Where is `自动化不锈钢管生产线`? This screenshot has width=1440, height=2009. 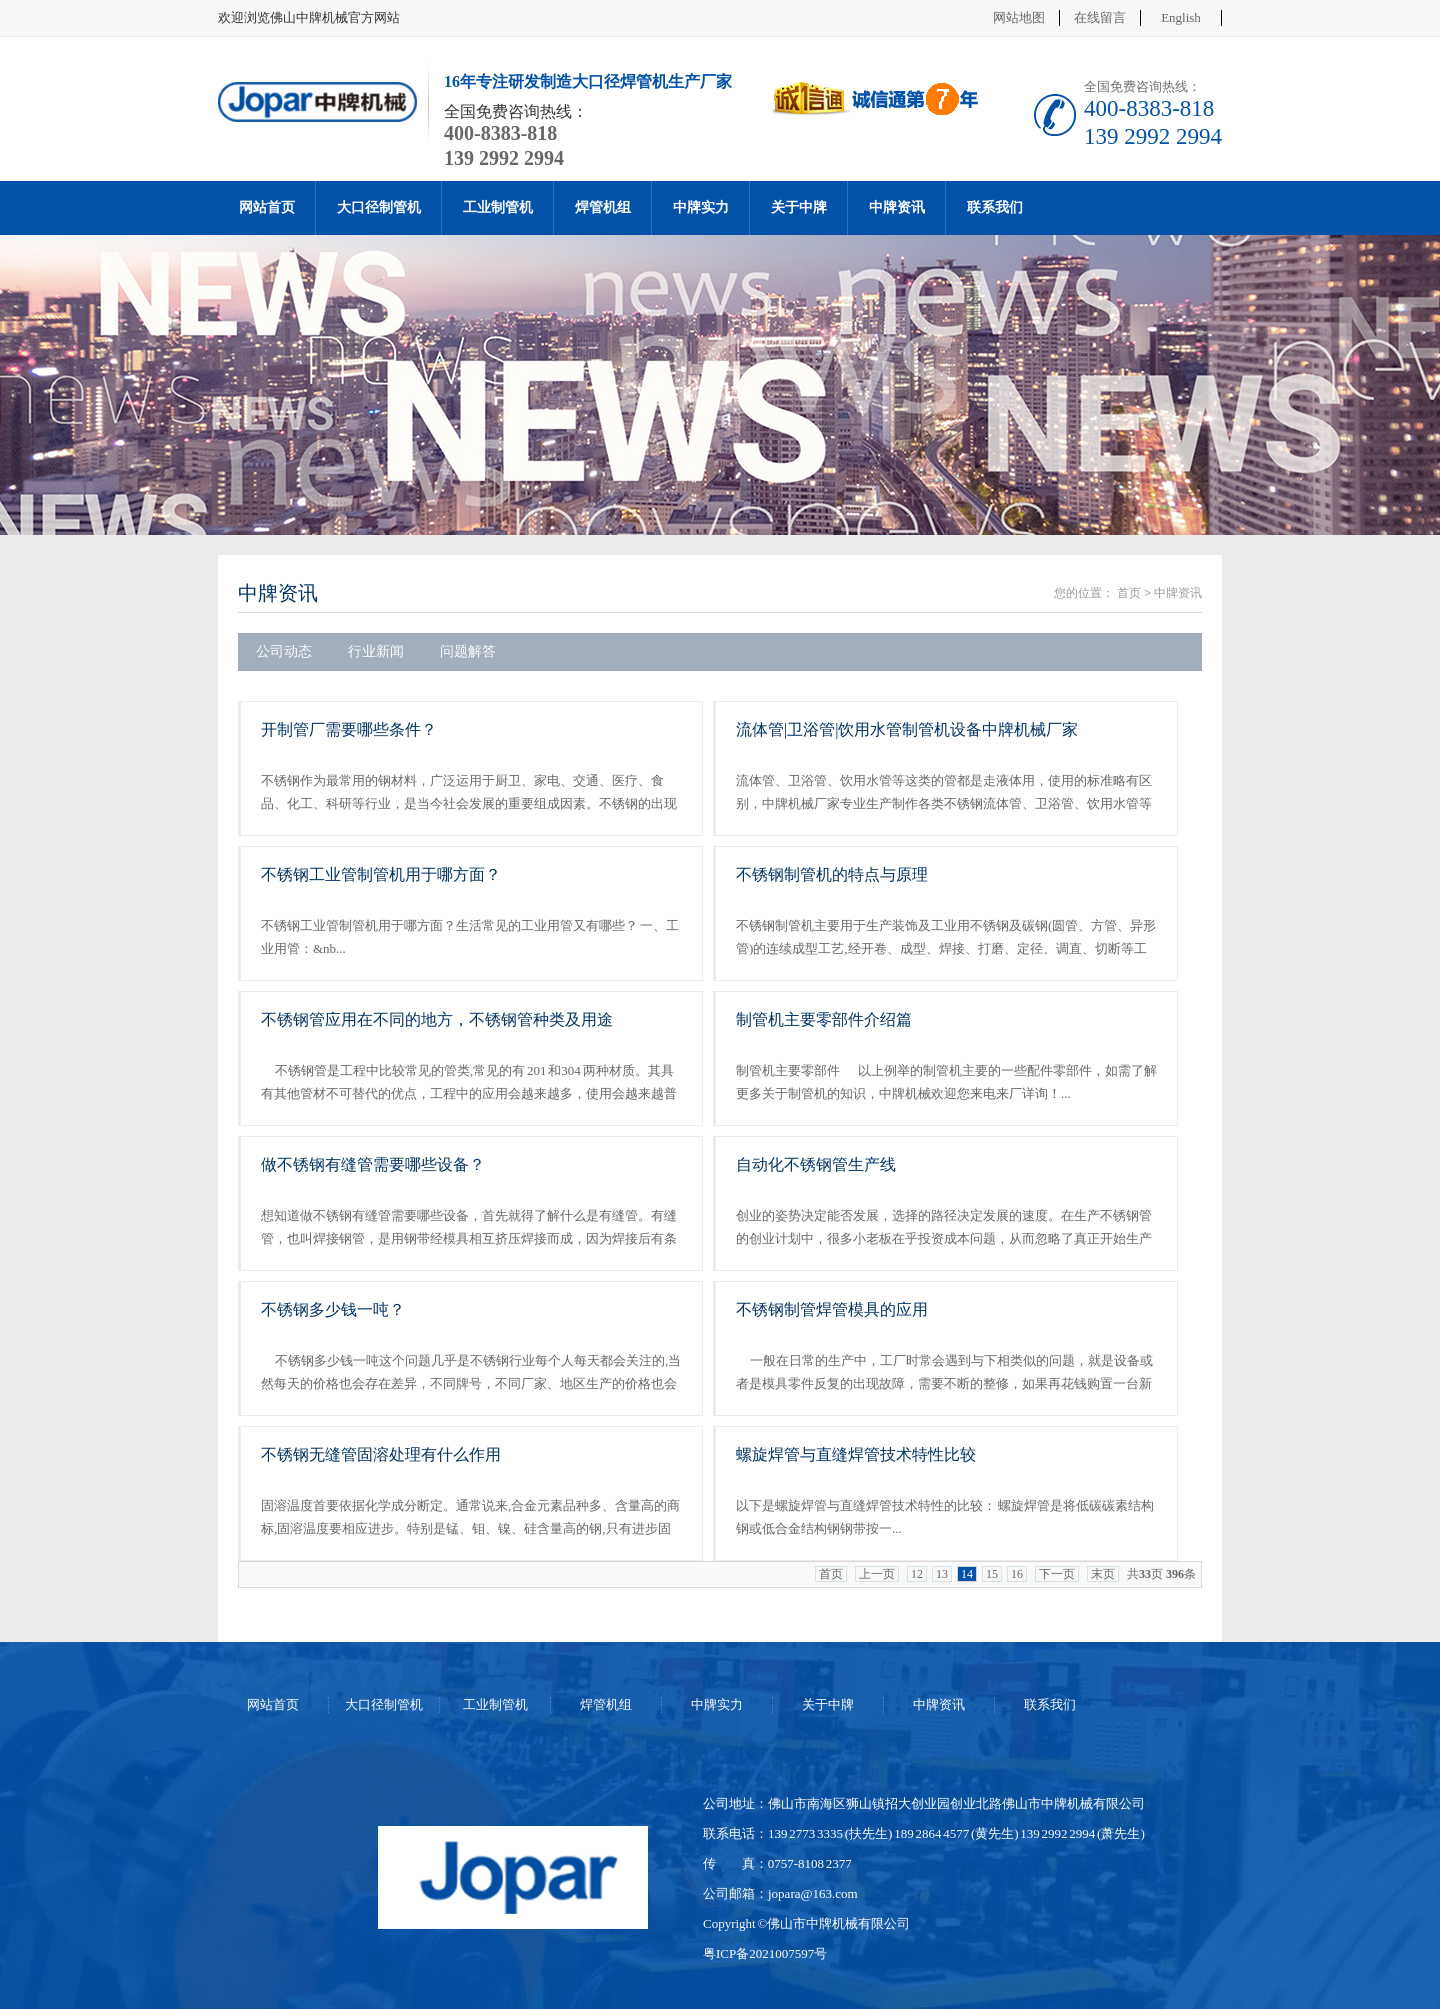
自动化不锈钢管生产线 is located at coordinates (816, 1164).